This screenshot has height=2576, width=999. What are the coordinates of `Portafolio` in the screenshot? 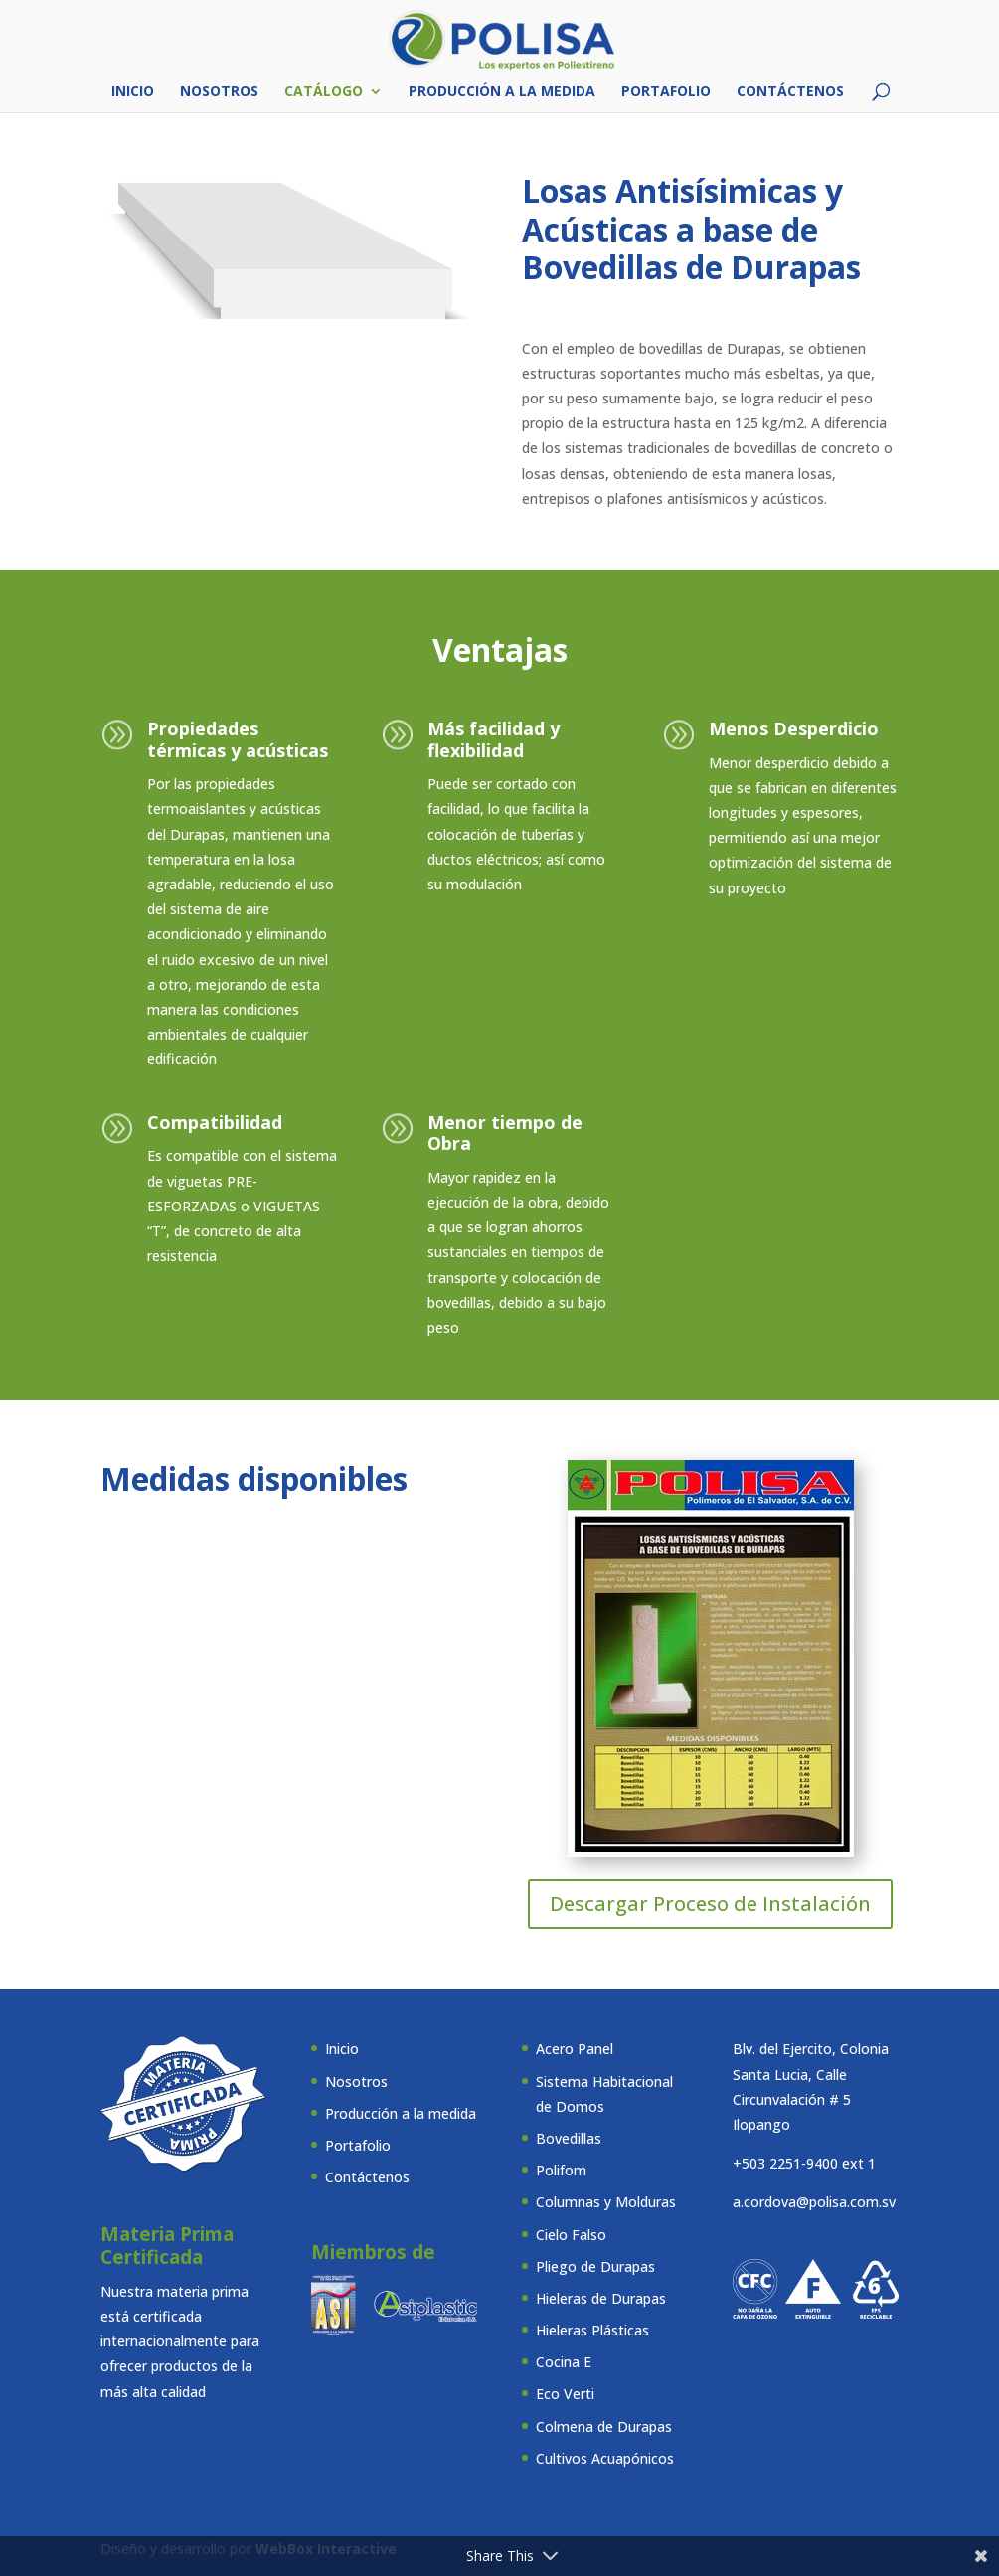 It's located at (666, 92).